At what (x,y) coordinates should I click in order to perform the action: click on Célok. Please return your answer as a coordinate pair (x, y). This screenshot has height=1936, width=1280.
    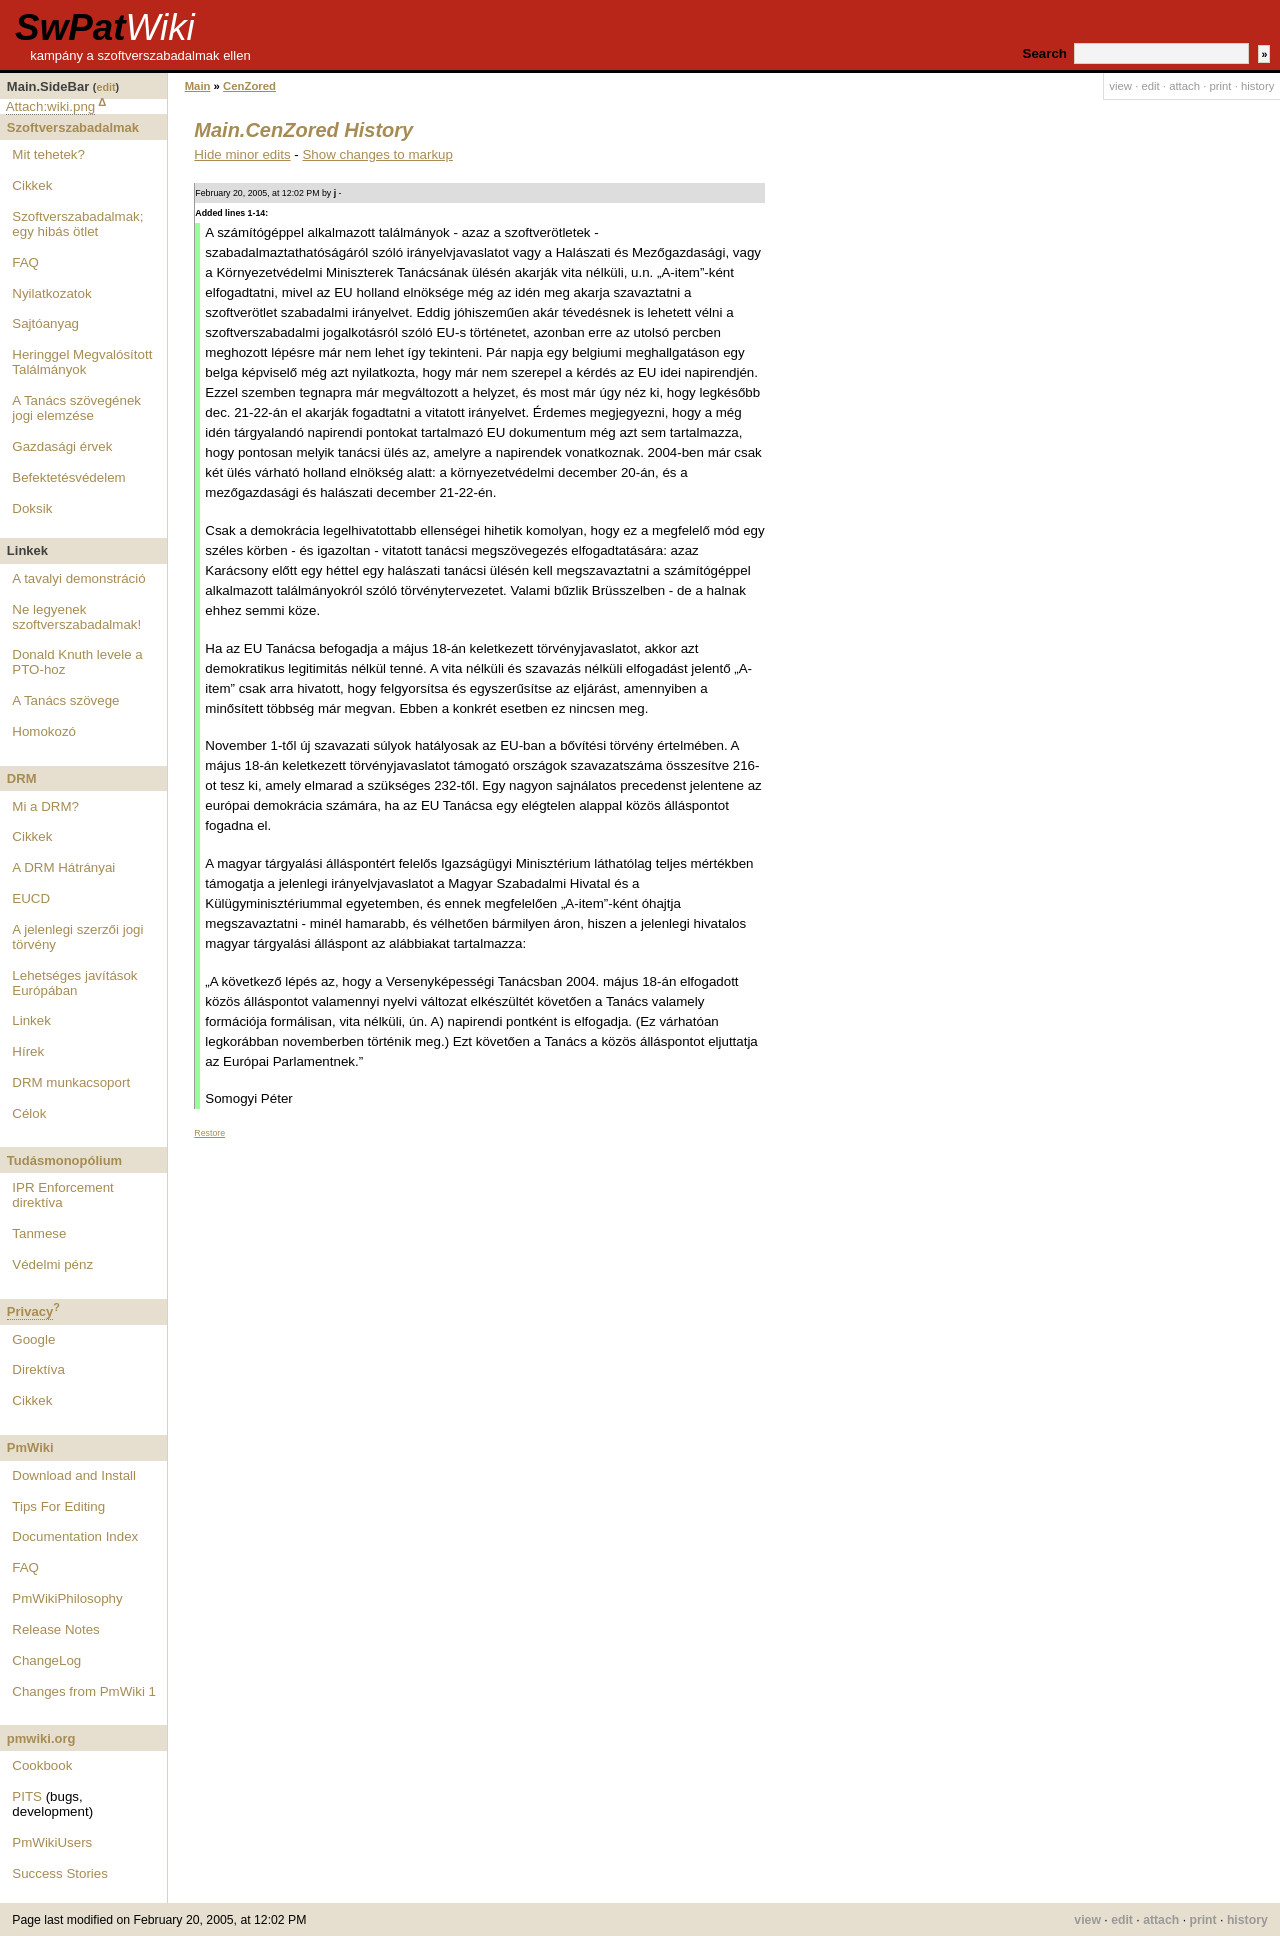
    Looking at the image, I should click on (29, 1113).